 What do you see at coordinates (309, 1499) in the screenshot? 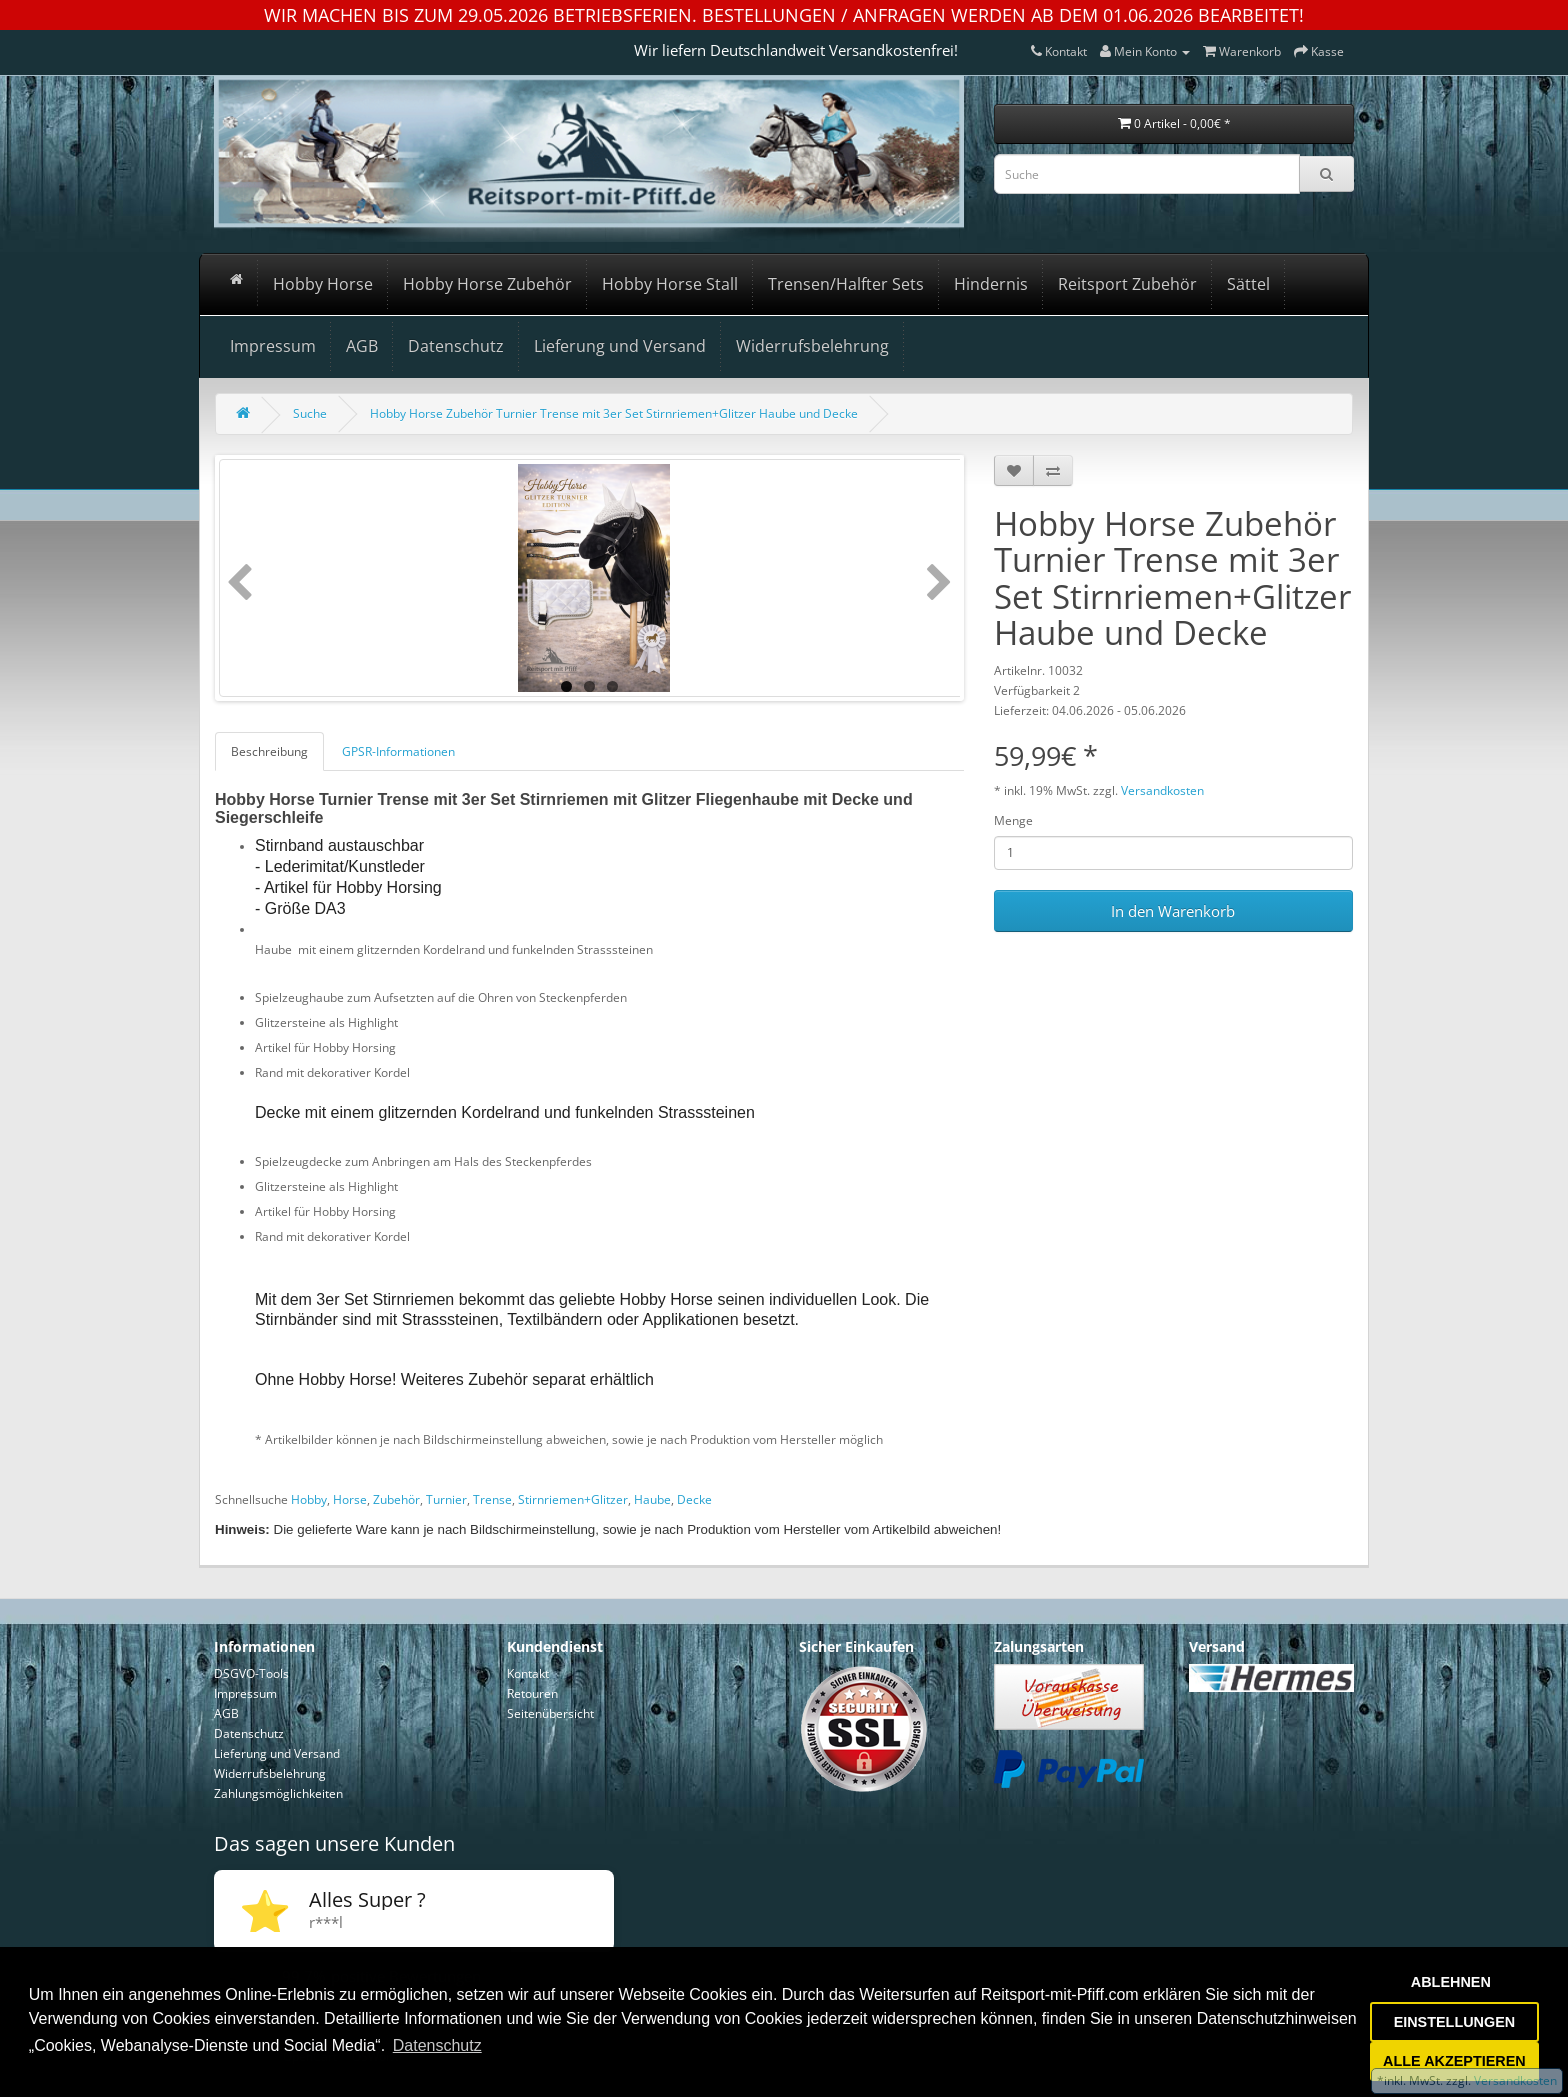
I see `Hobby` at bounding box center [309, 1499].